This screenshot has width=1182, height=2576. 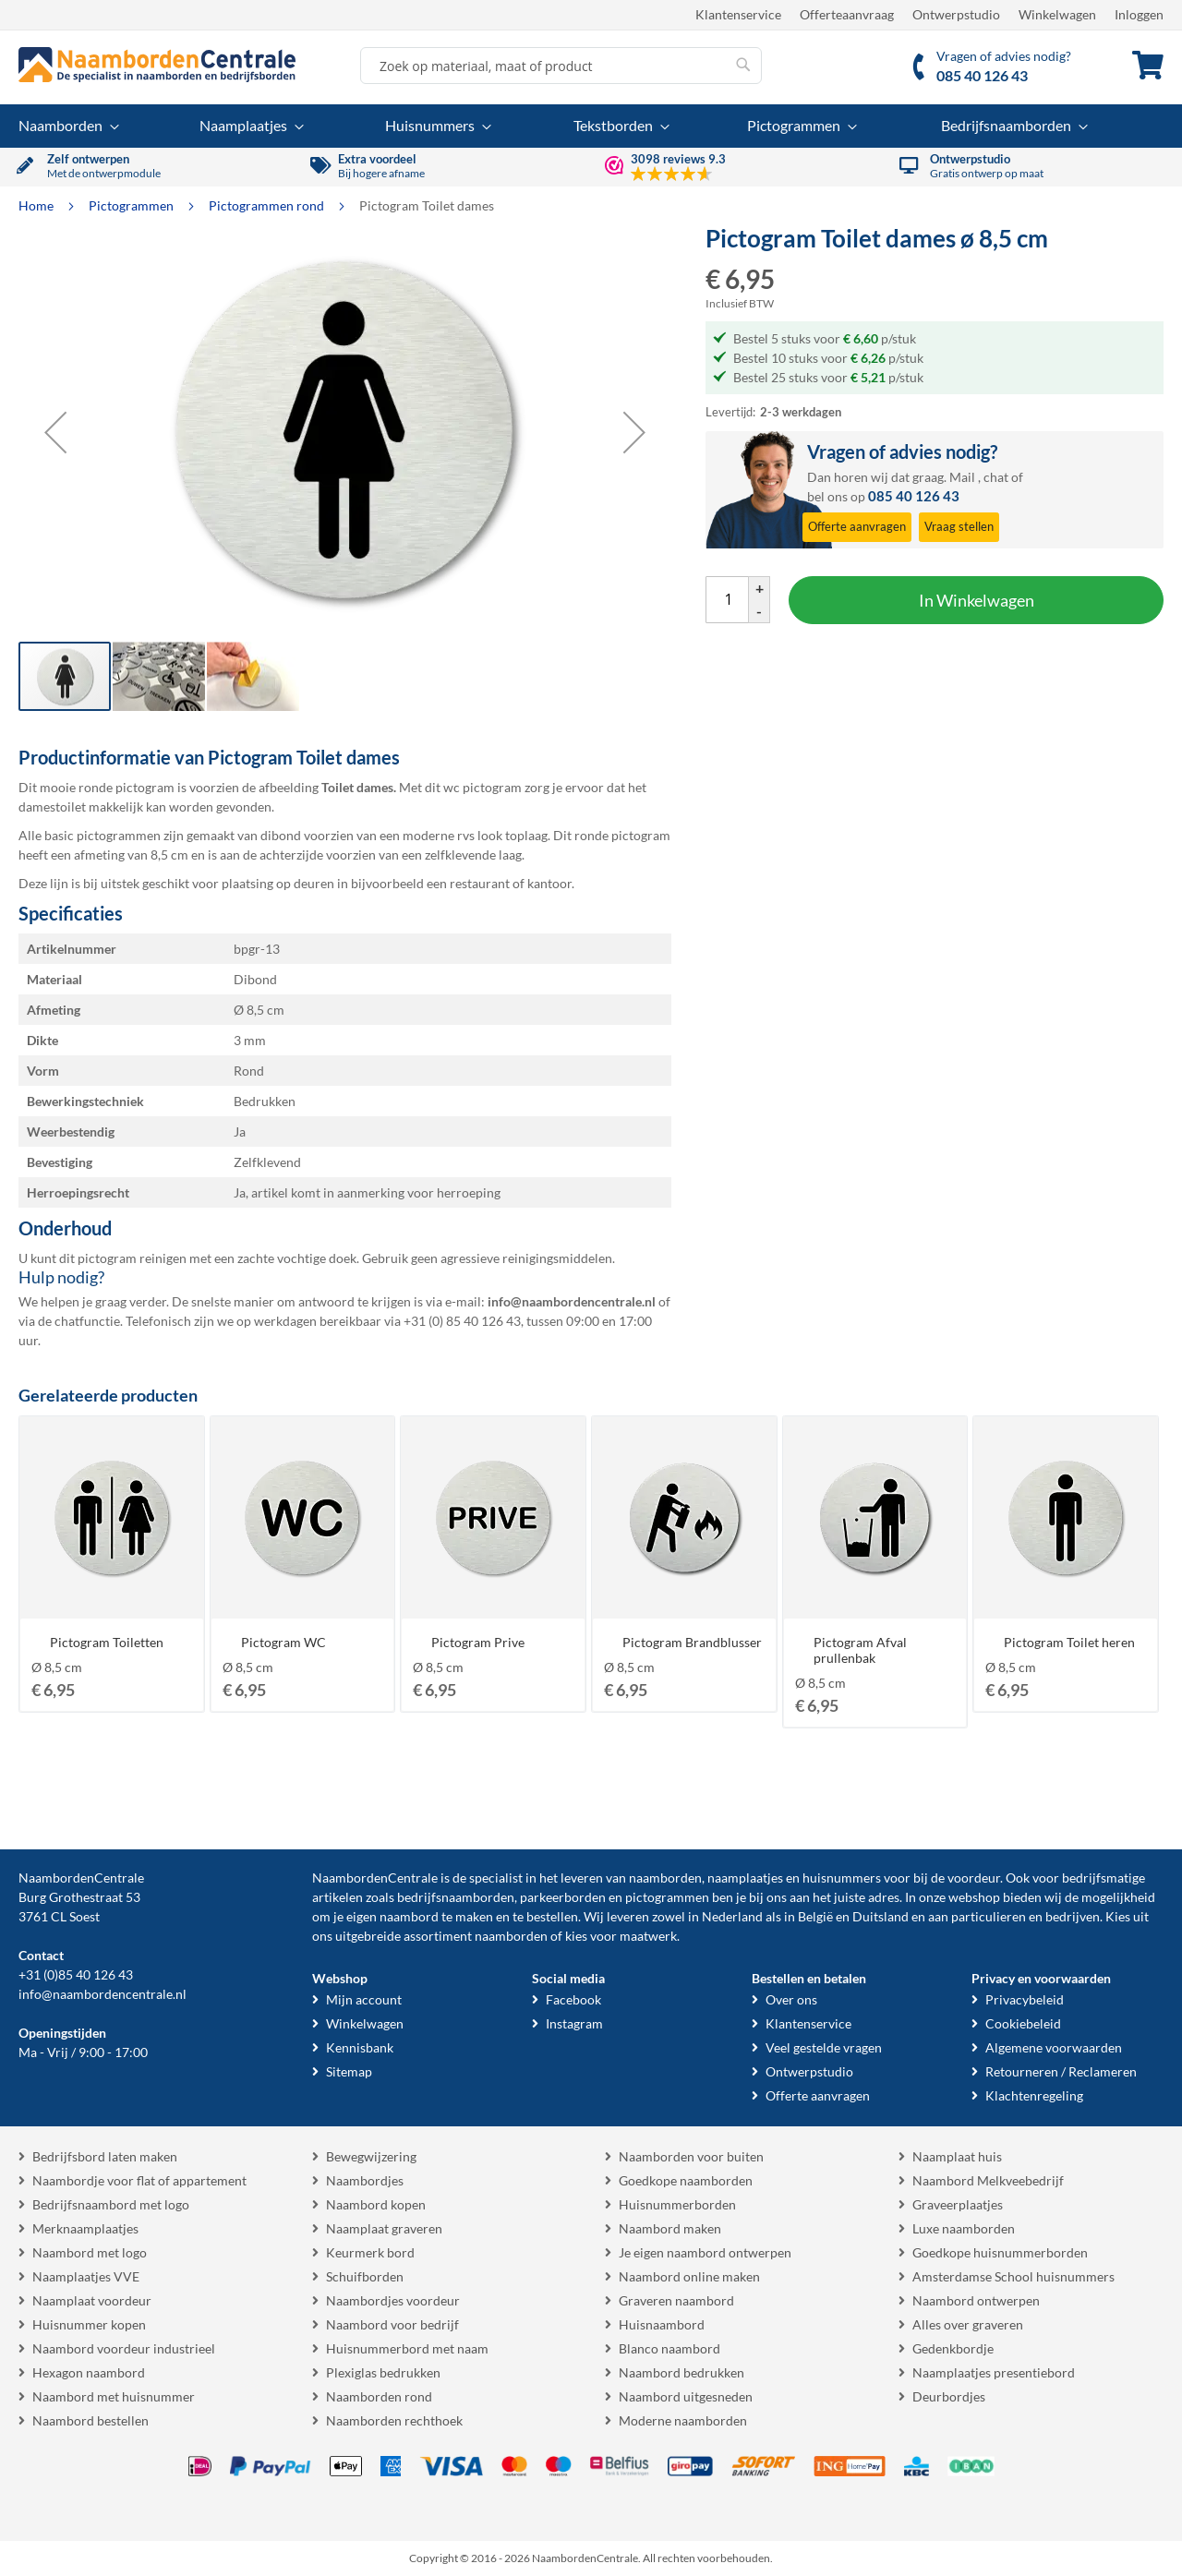 I want to click on Naambord met huisnummer, so click(x=113, y=2396).